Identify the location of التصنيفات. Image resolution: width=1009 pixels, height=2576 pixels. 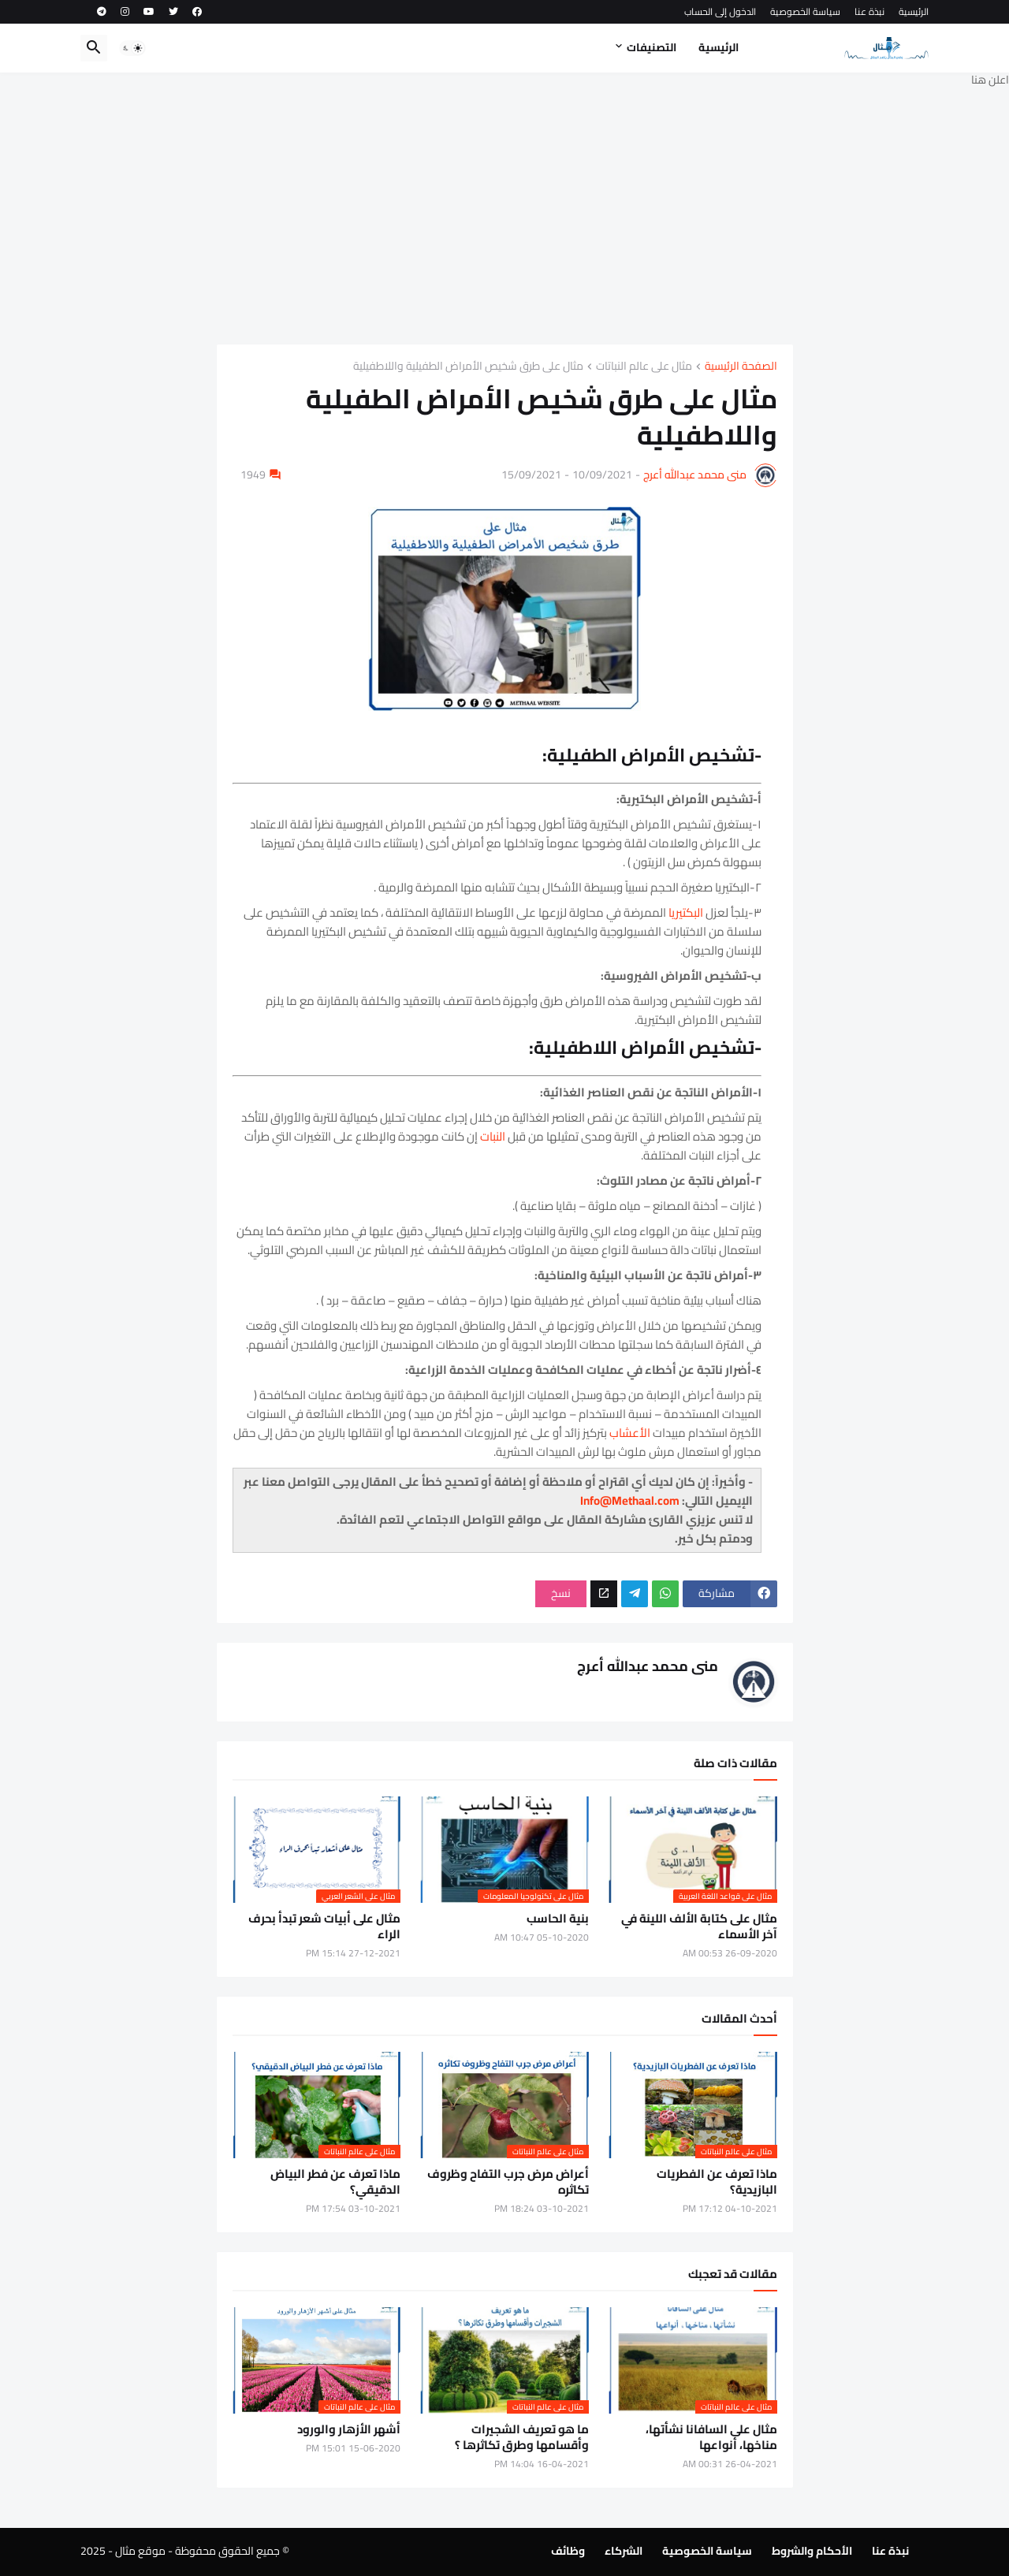
(651, 47).